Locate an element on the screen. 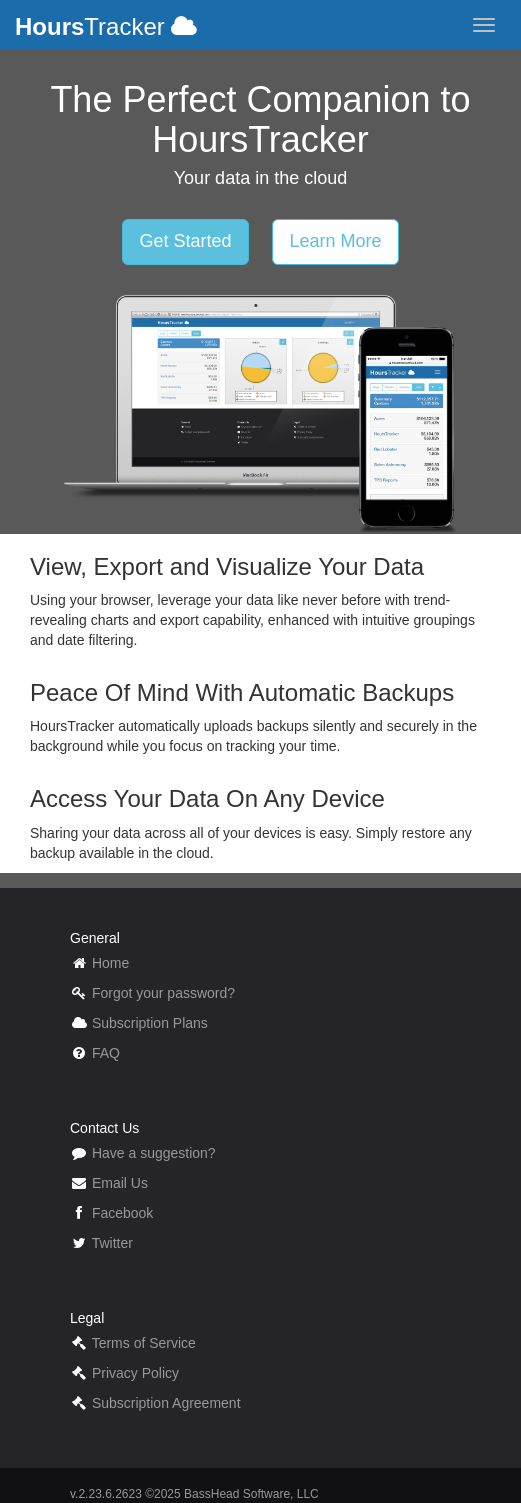 The width and height of the screenshot is (521, 1503). FAQ is located at coordinates (106, 1053).